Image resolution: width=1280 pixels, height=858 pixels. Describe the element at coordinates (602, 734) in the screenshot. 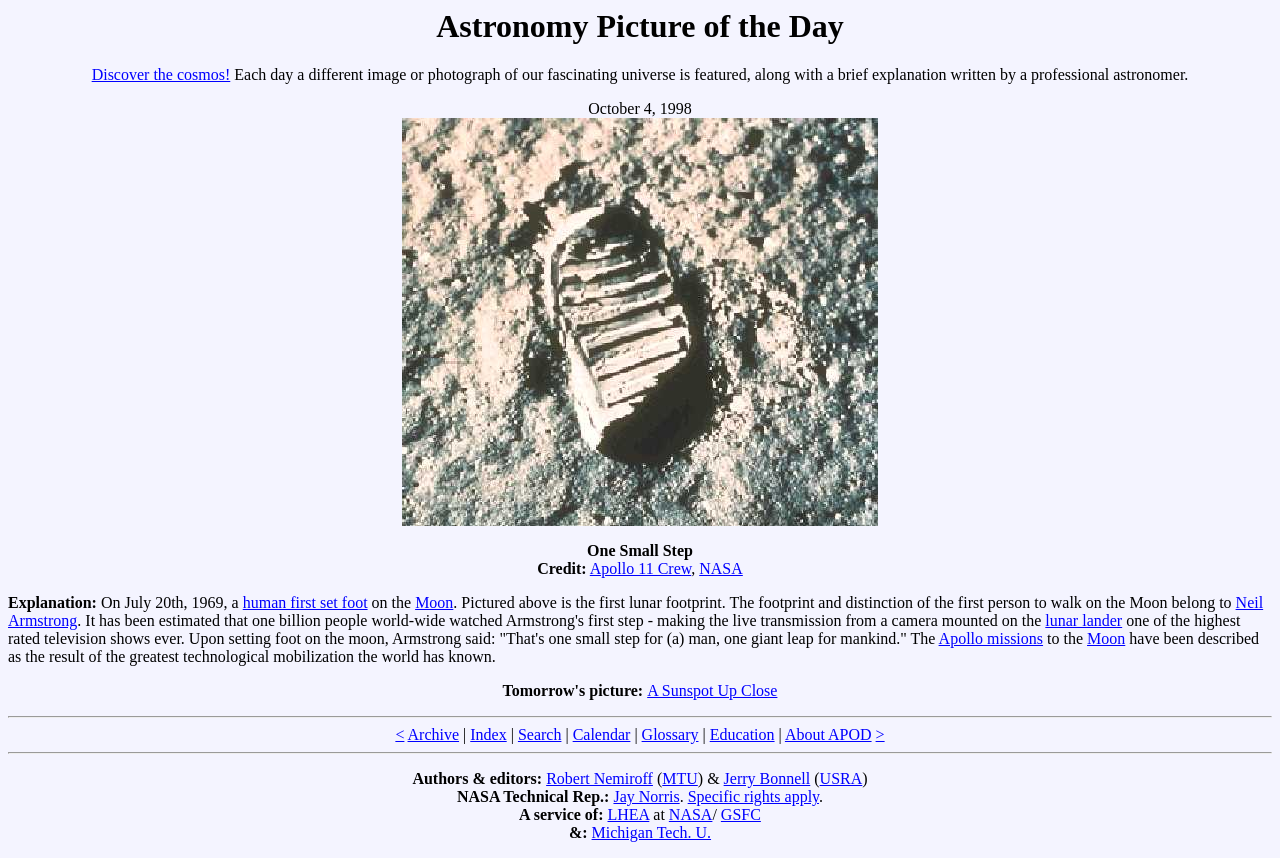

I see `Calendar` at that location.